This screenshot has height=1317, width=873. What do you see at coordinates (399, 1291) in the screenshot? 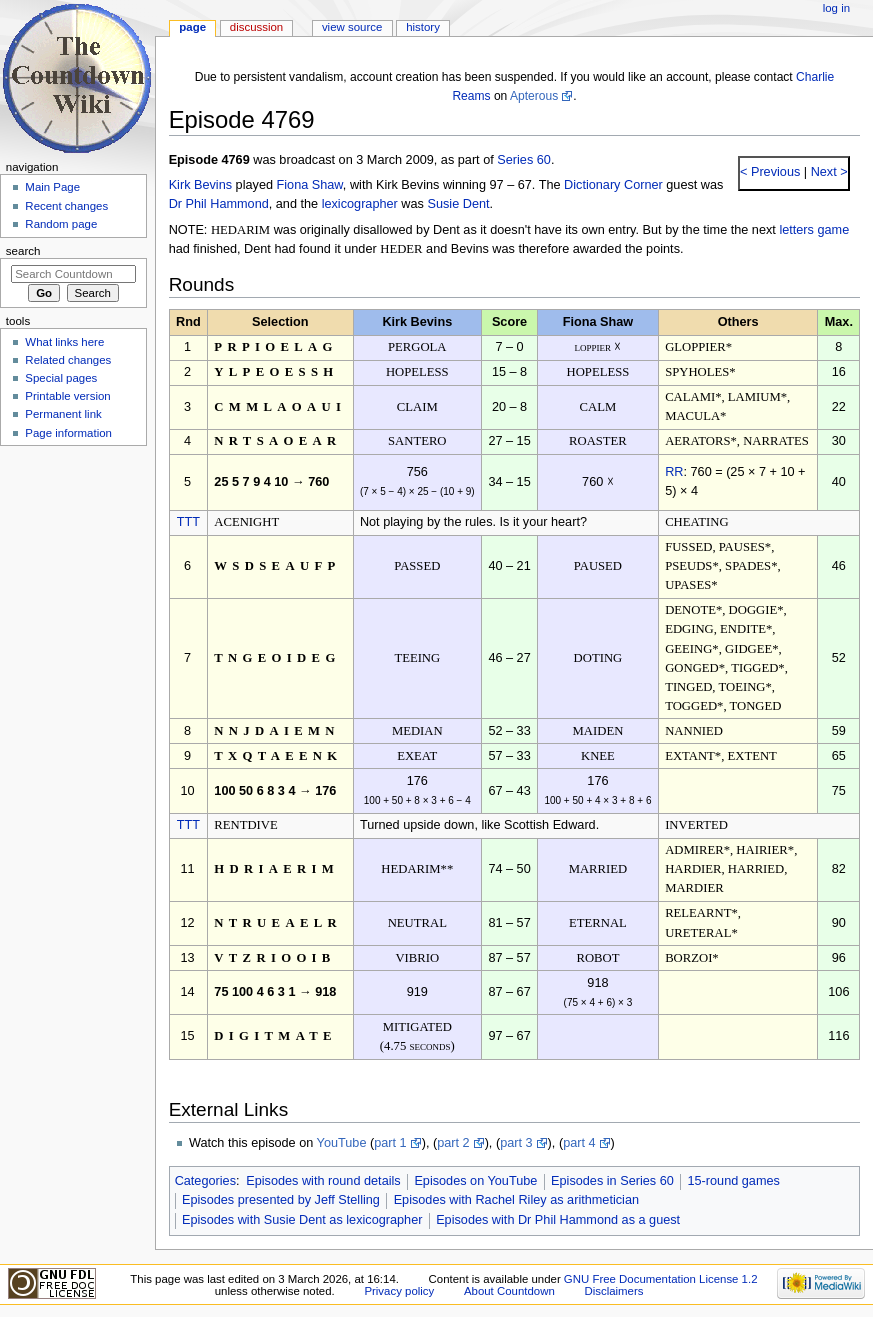
I see `Privacy policy` at bounding box center [399, 1291].